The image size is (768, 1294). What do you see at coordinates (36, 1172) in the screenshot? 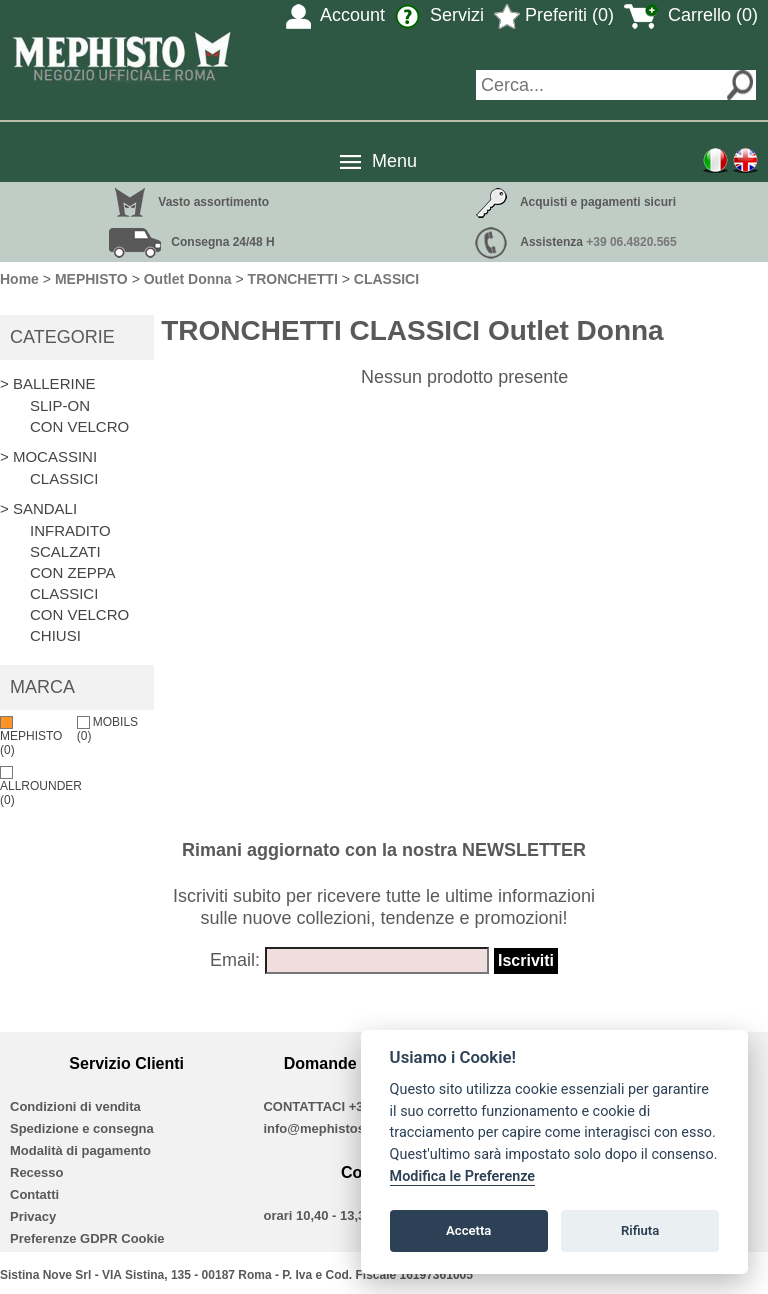
I see `Recesso` at bounding box center [36, 1172].